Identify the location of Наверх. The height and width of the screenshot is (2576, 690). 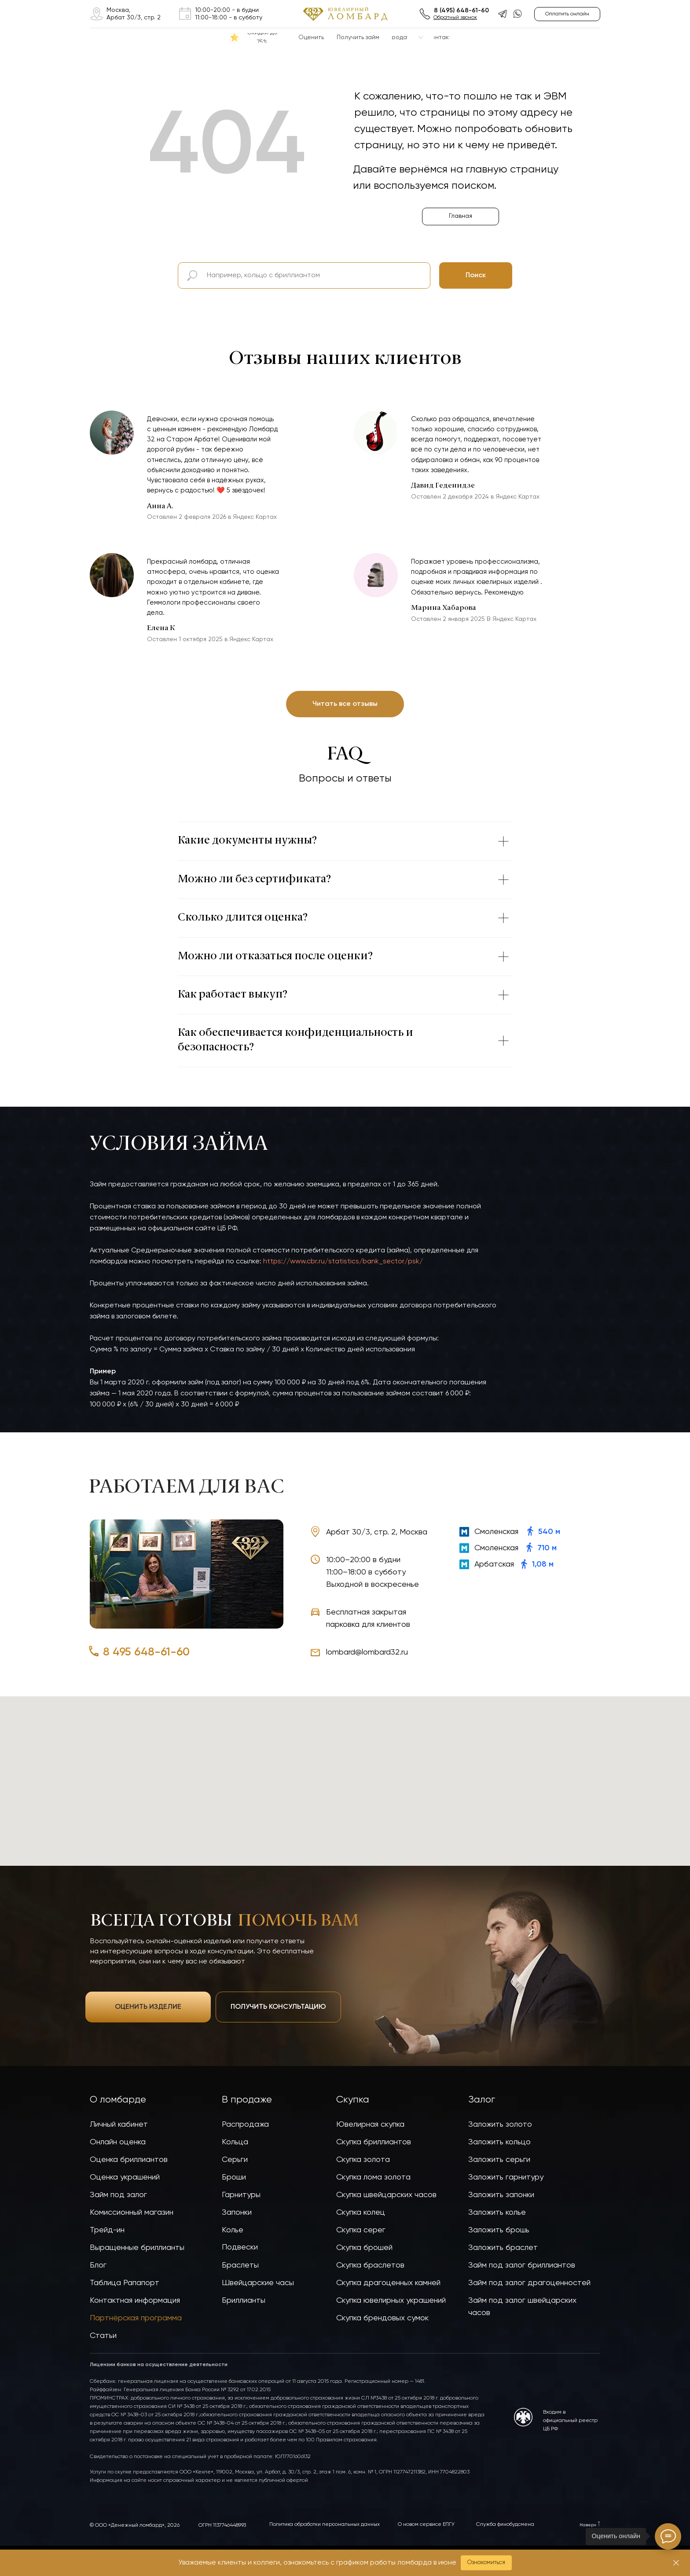
(588, 2525).